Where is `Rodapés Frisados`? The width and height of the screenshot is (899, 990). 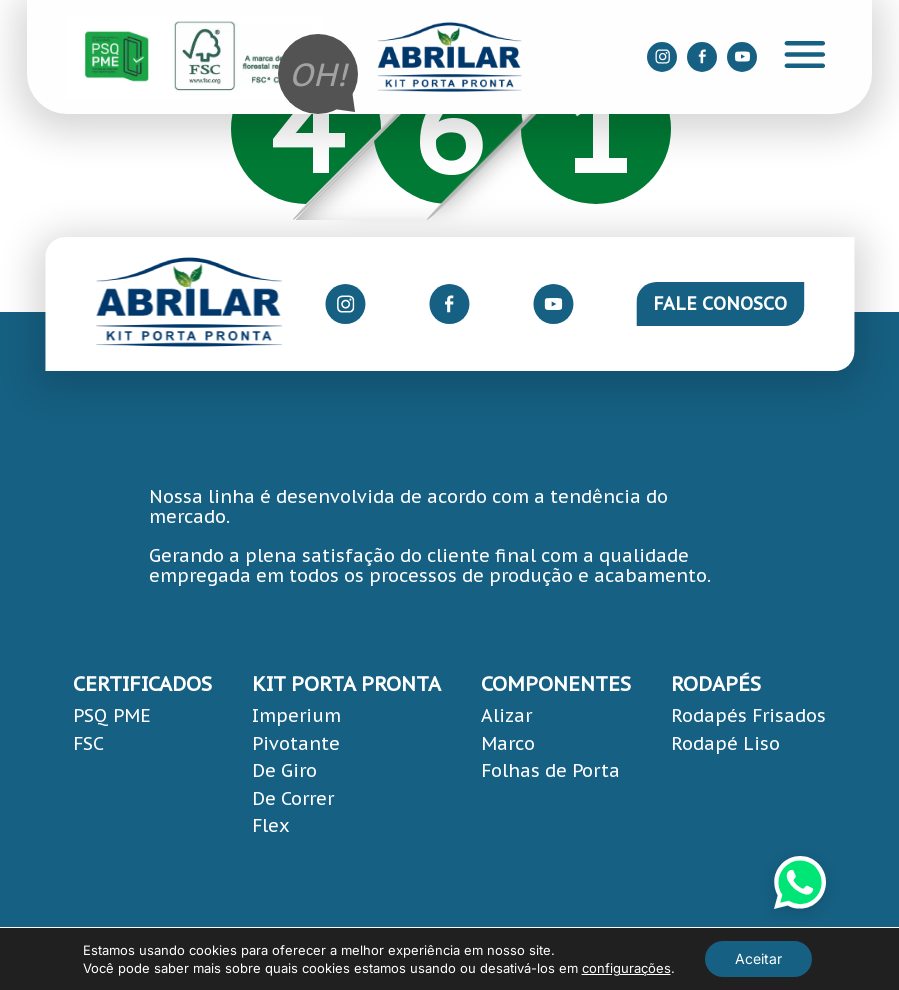 Rodapés Frisados is located at coordinates (748, 715).